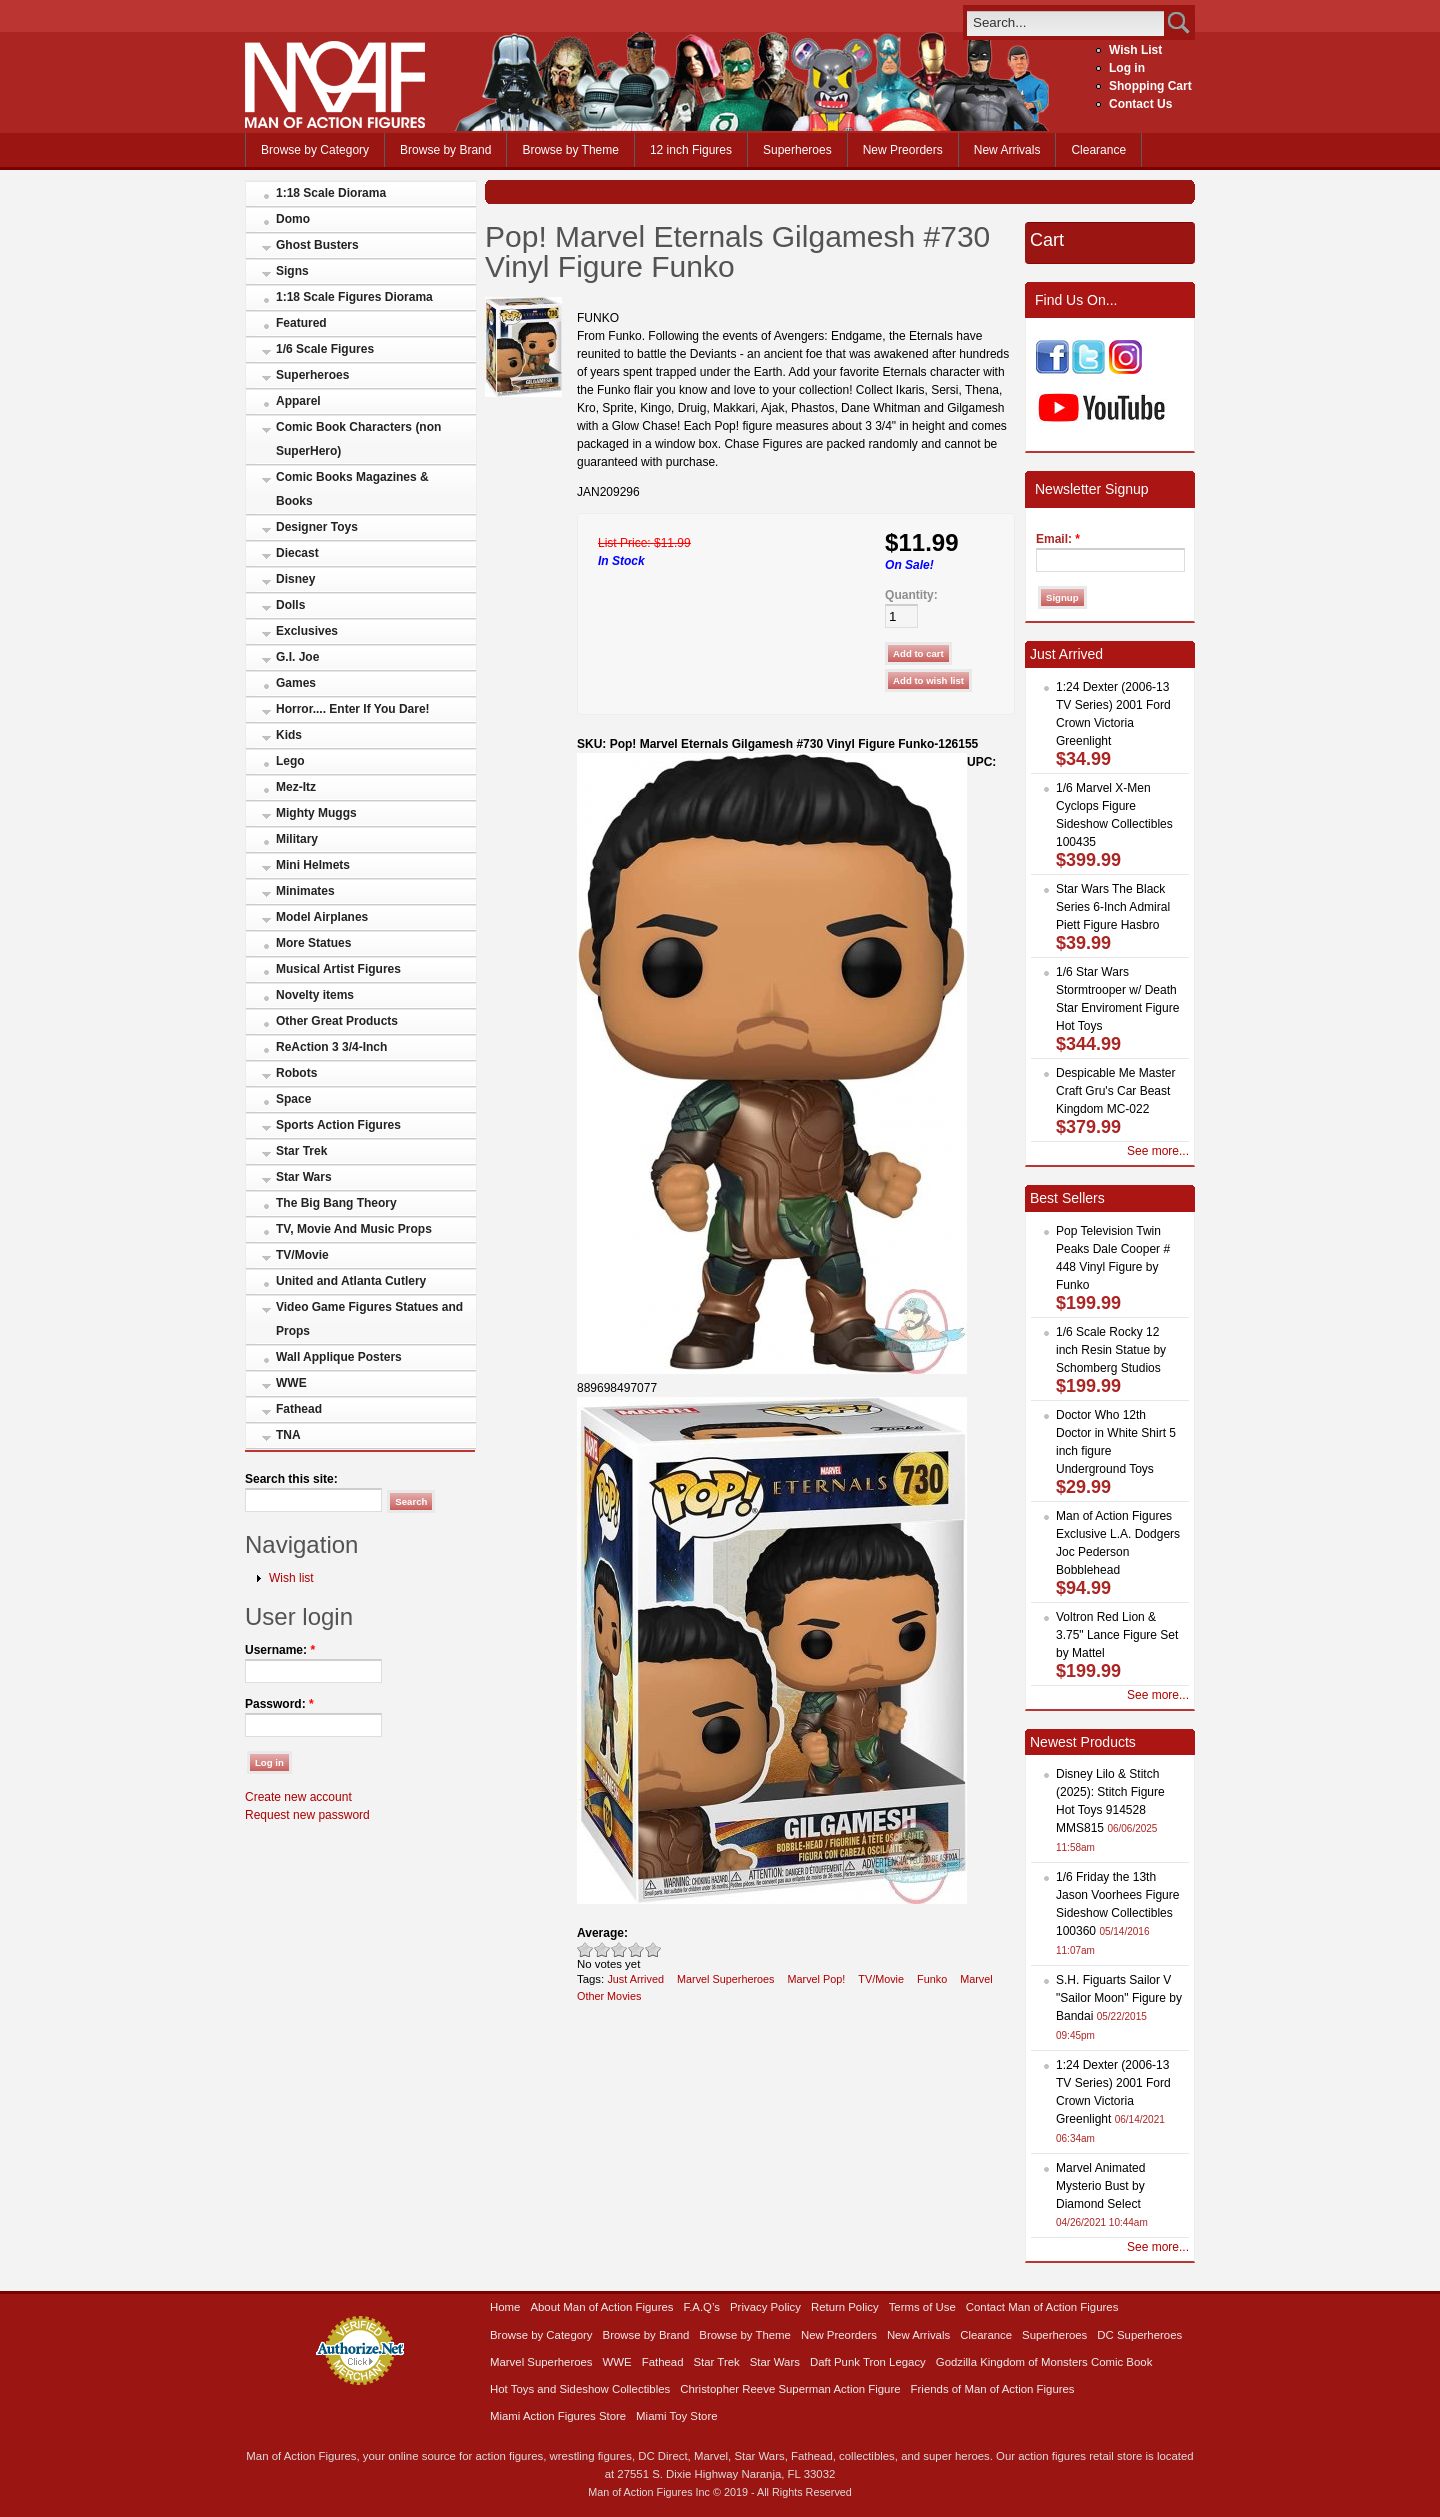 Image resolution: width=1440 pixels, height=2517 pixels. What do you see at coordinates (293, 1099) in the screenshot?
I see `Space` at bounding box center [293, 1099].